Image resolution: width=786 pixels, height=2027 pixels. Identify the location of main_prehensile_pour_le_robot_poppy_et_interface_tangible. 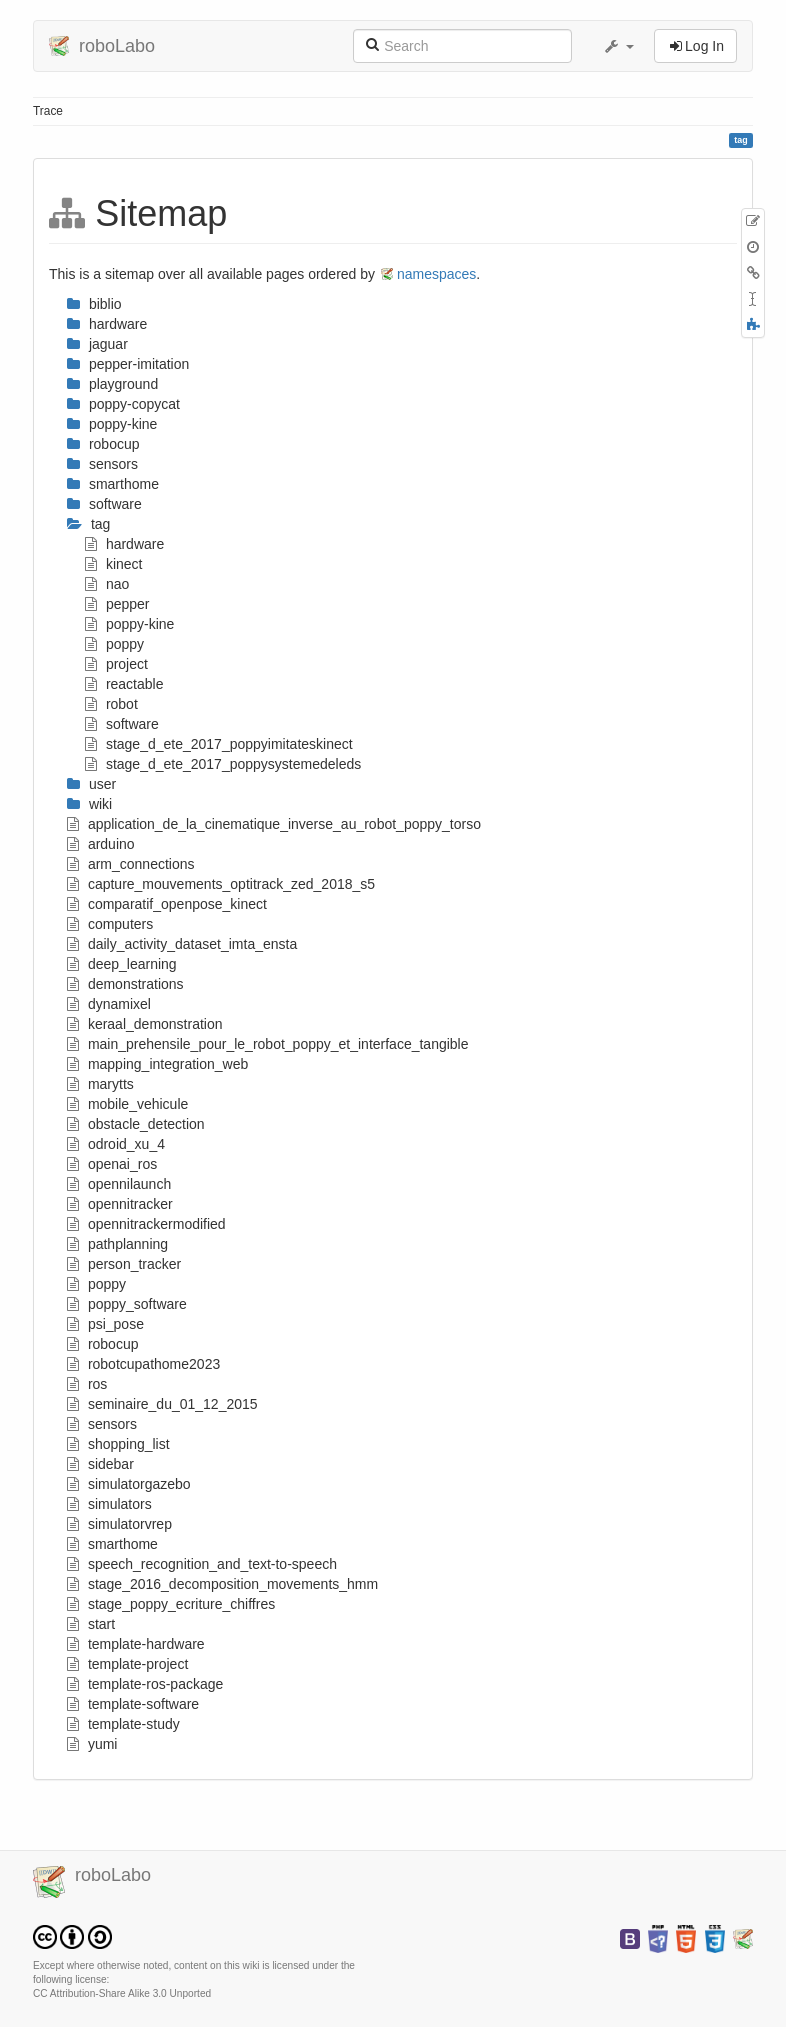
(268, 1044).